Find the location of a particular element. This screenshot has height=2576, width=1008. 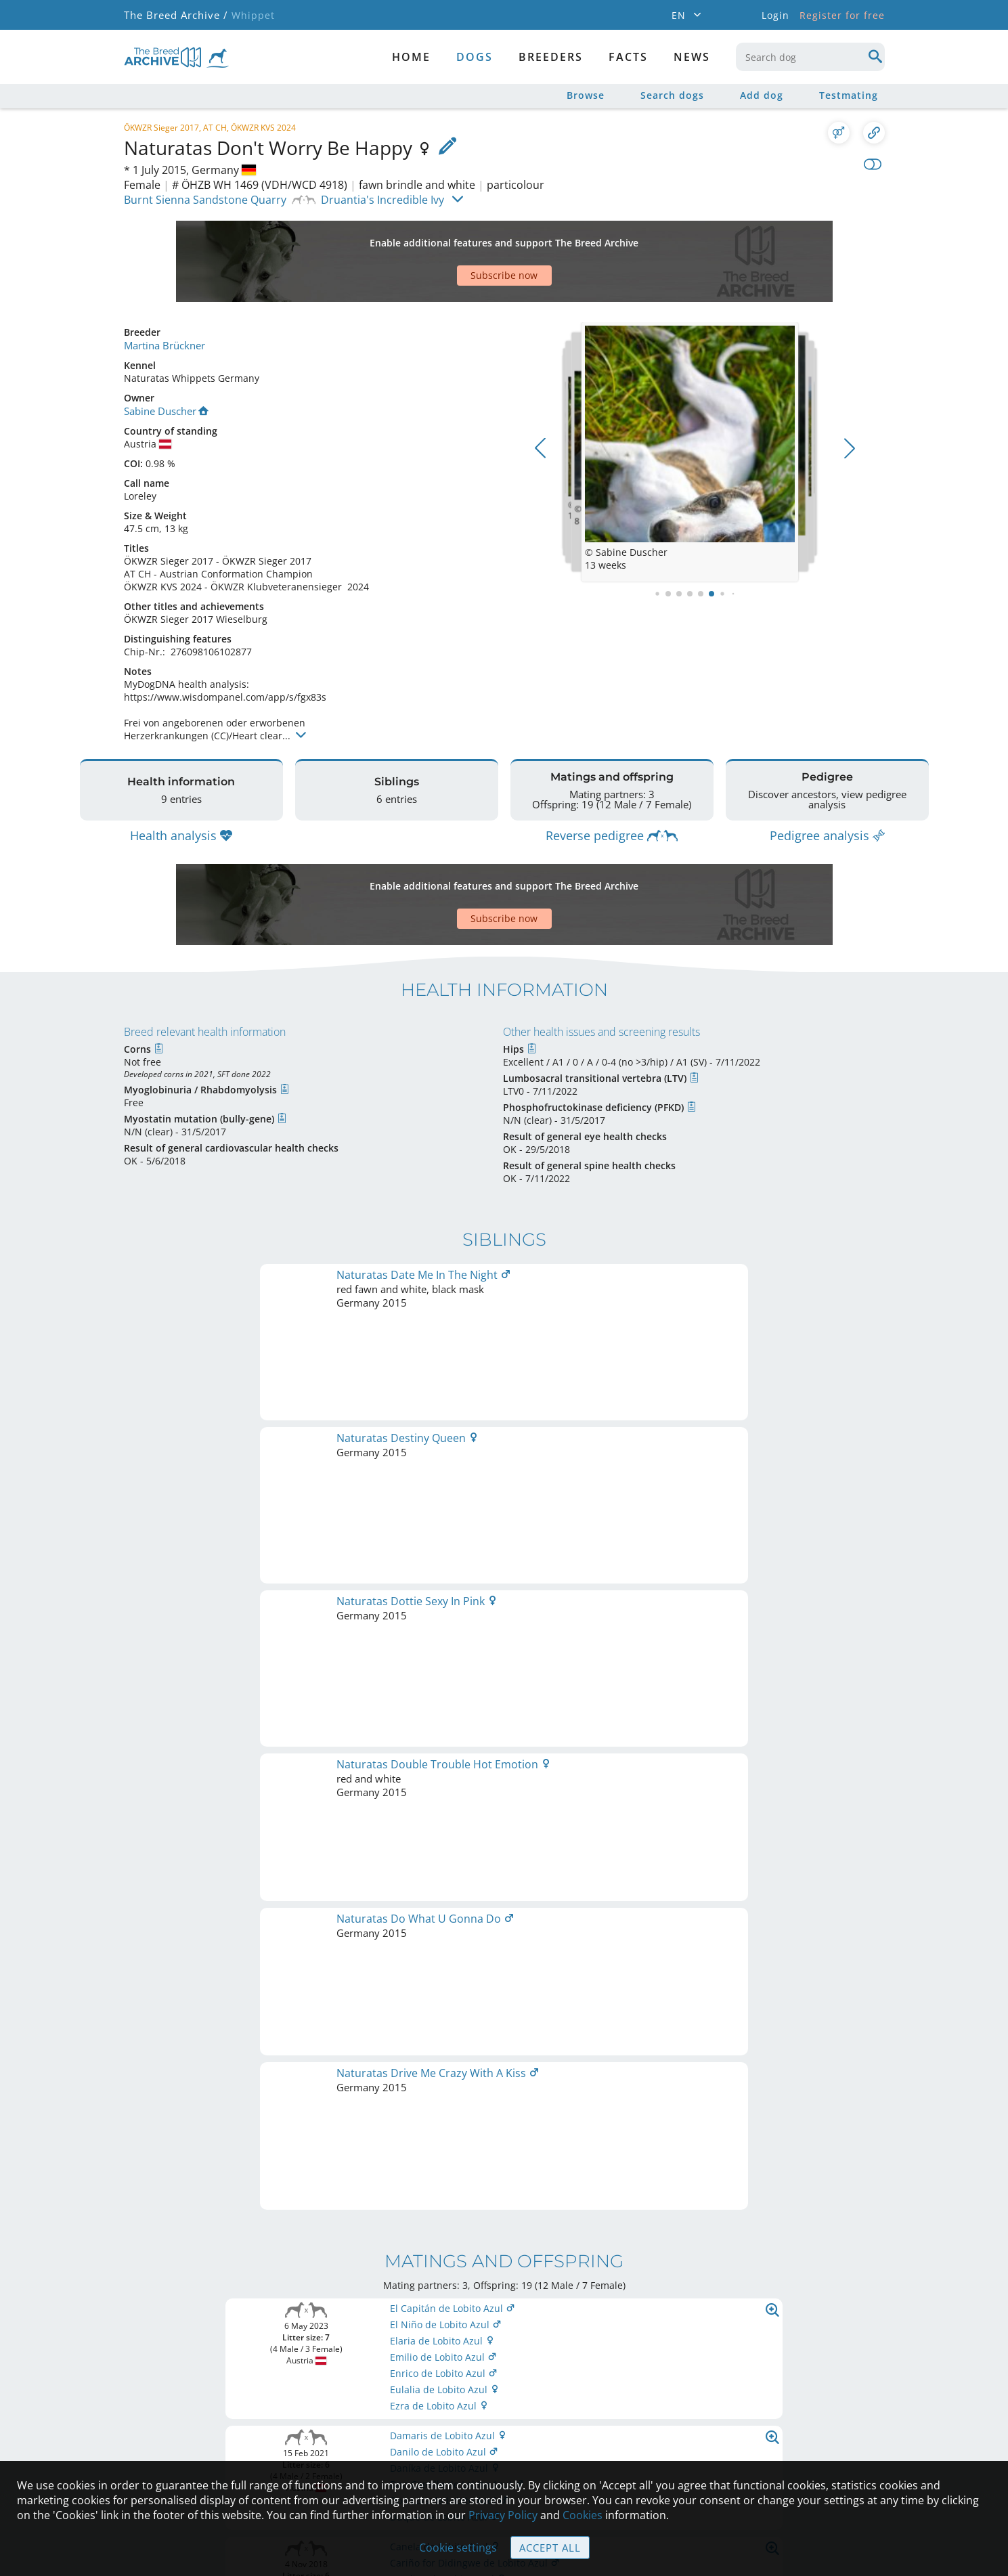

Sabine Duscher is located at coordinates (165, 362).